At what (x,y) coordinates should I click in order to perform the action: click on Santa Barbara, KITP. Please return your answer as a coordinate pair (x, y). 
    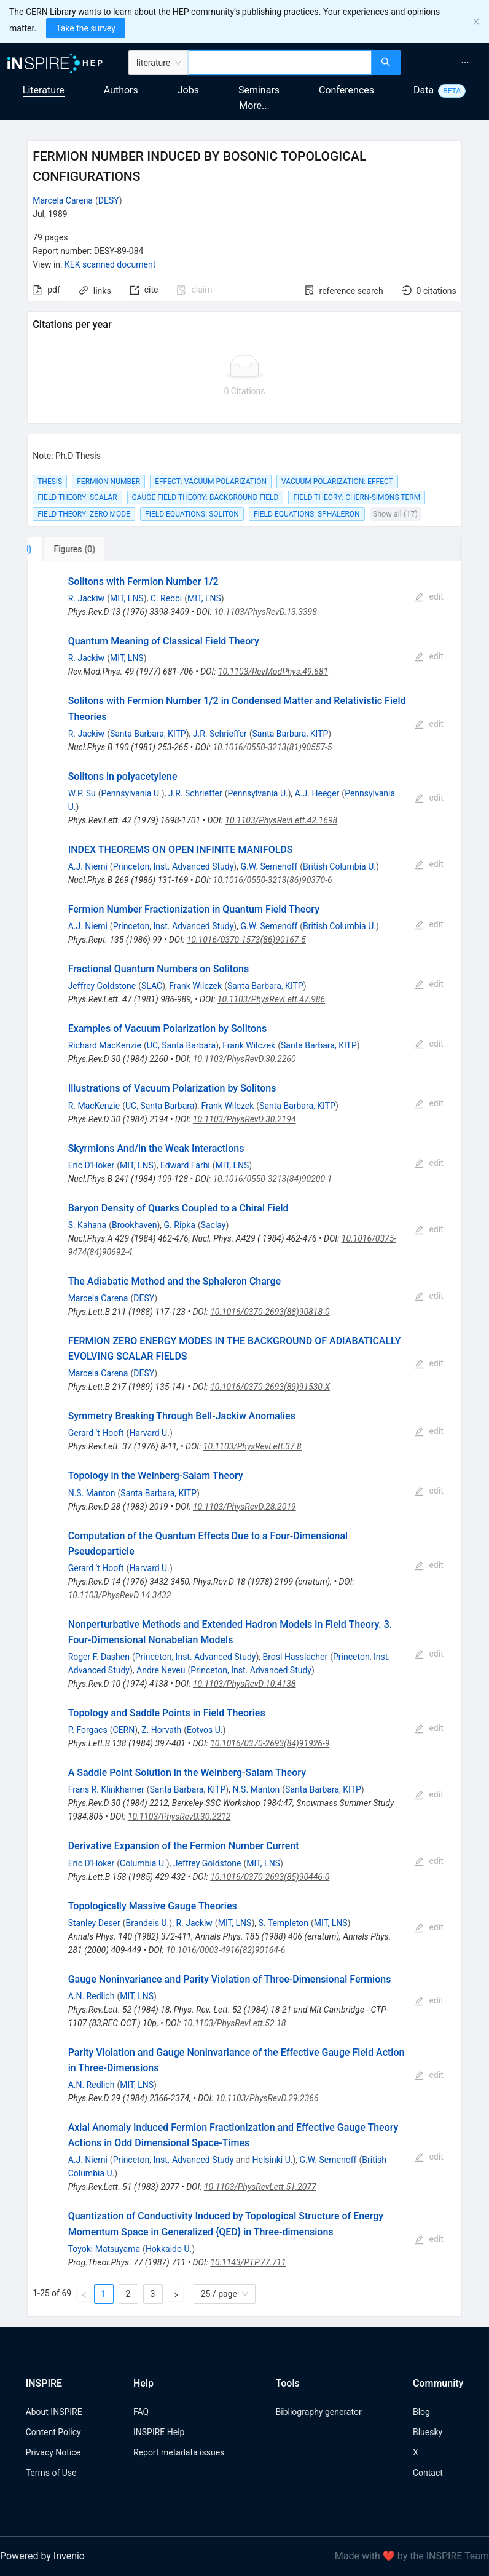
    Looking at the image, I should click on (148, 734).